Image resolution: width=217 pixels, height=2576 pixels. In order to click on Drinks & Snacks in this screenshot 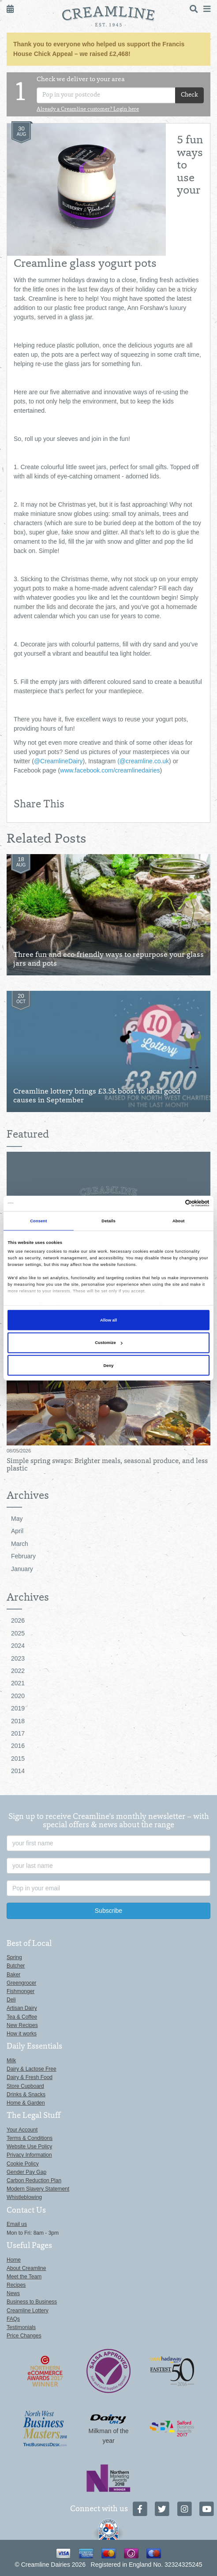, I will do `click(26, 2094)`.